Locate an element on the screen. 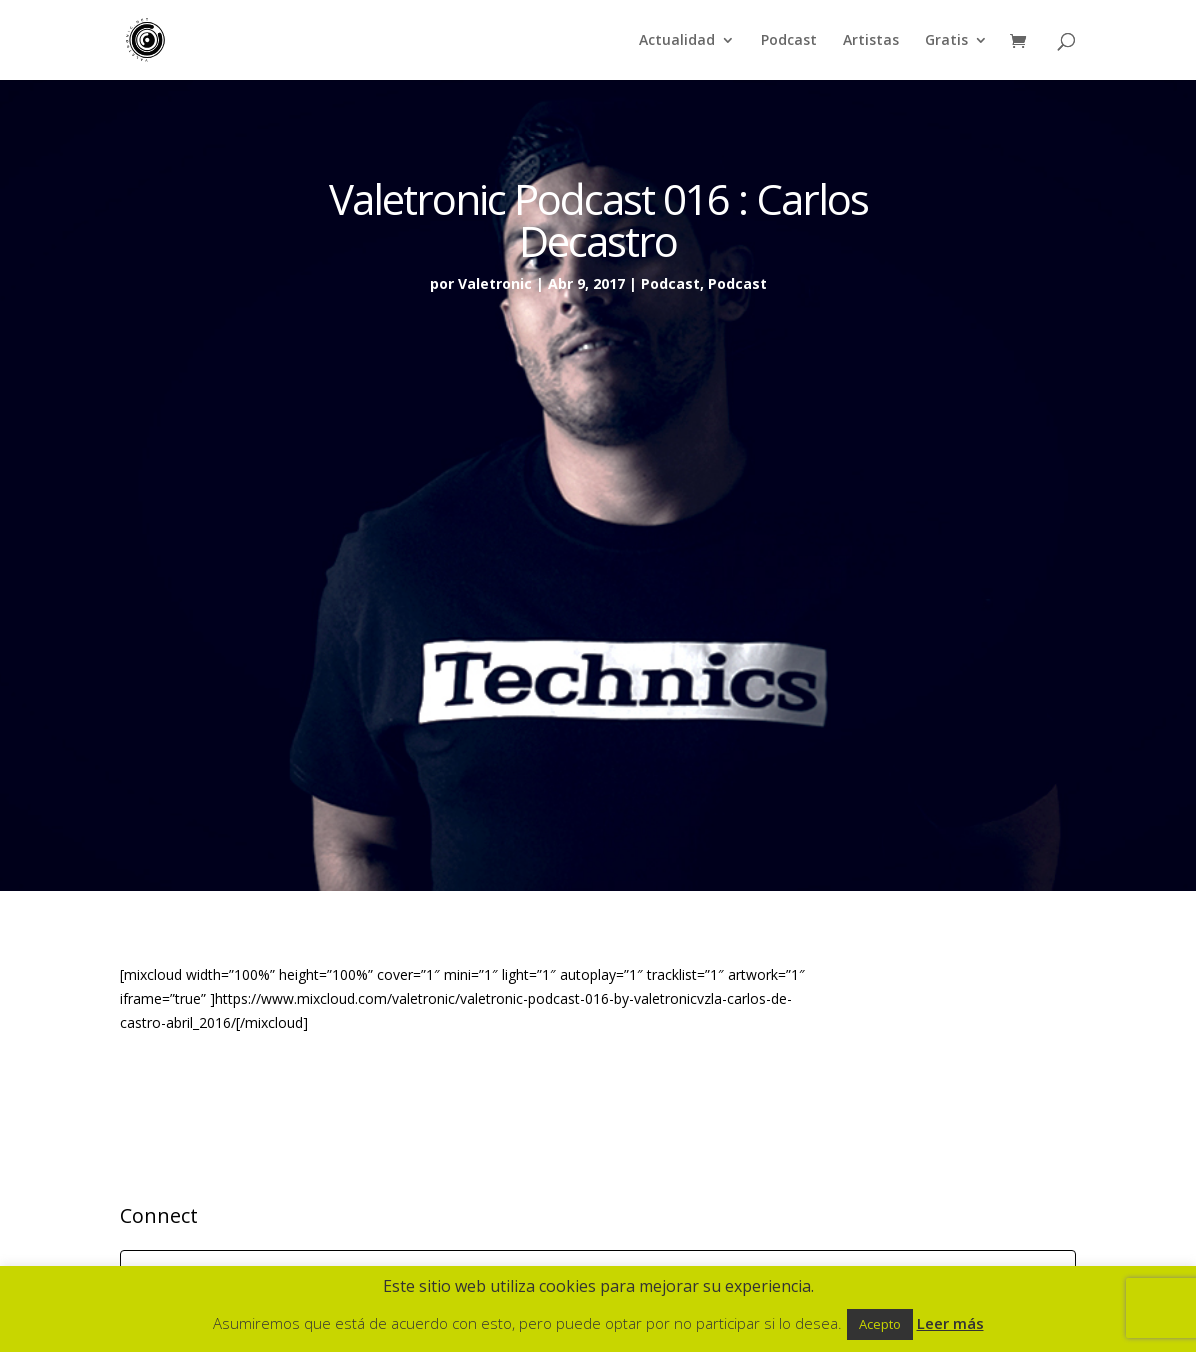 This screenshot has width=1196, height=1352. Actualidad is located at coordinates (677, 41).